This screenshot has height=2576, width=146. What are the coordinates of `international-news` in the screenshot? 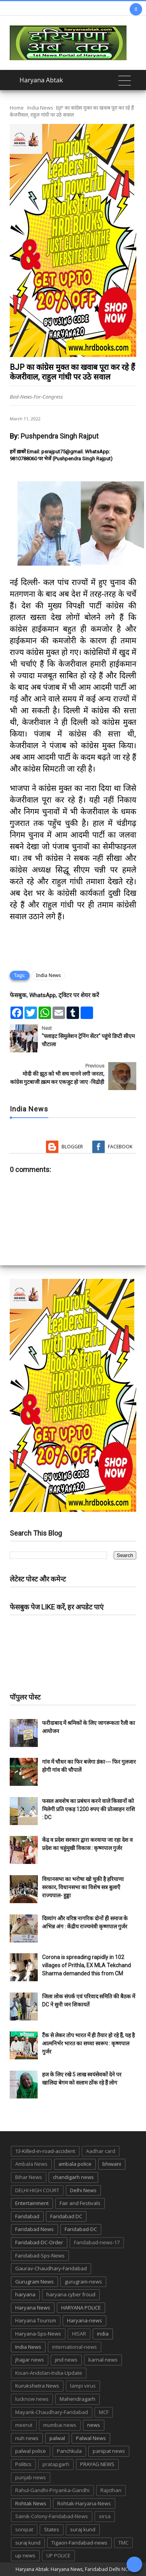 It's located at (74, 2346).